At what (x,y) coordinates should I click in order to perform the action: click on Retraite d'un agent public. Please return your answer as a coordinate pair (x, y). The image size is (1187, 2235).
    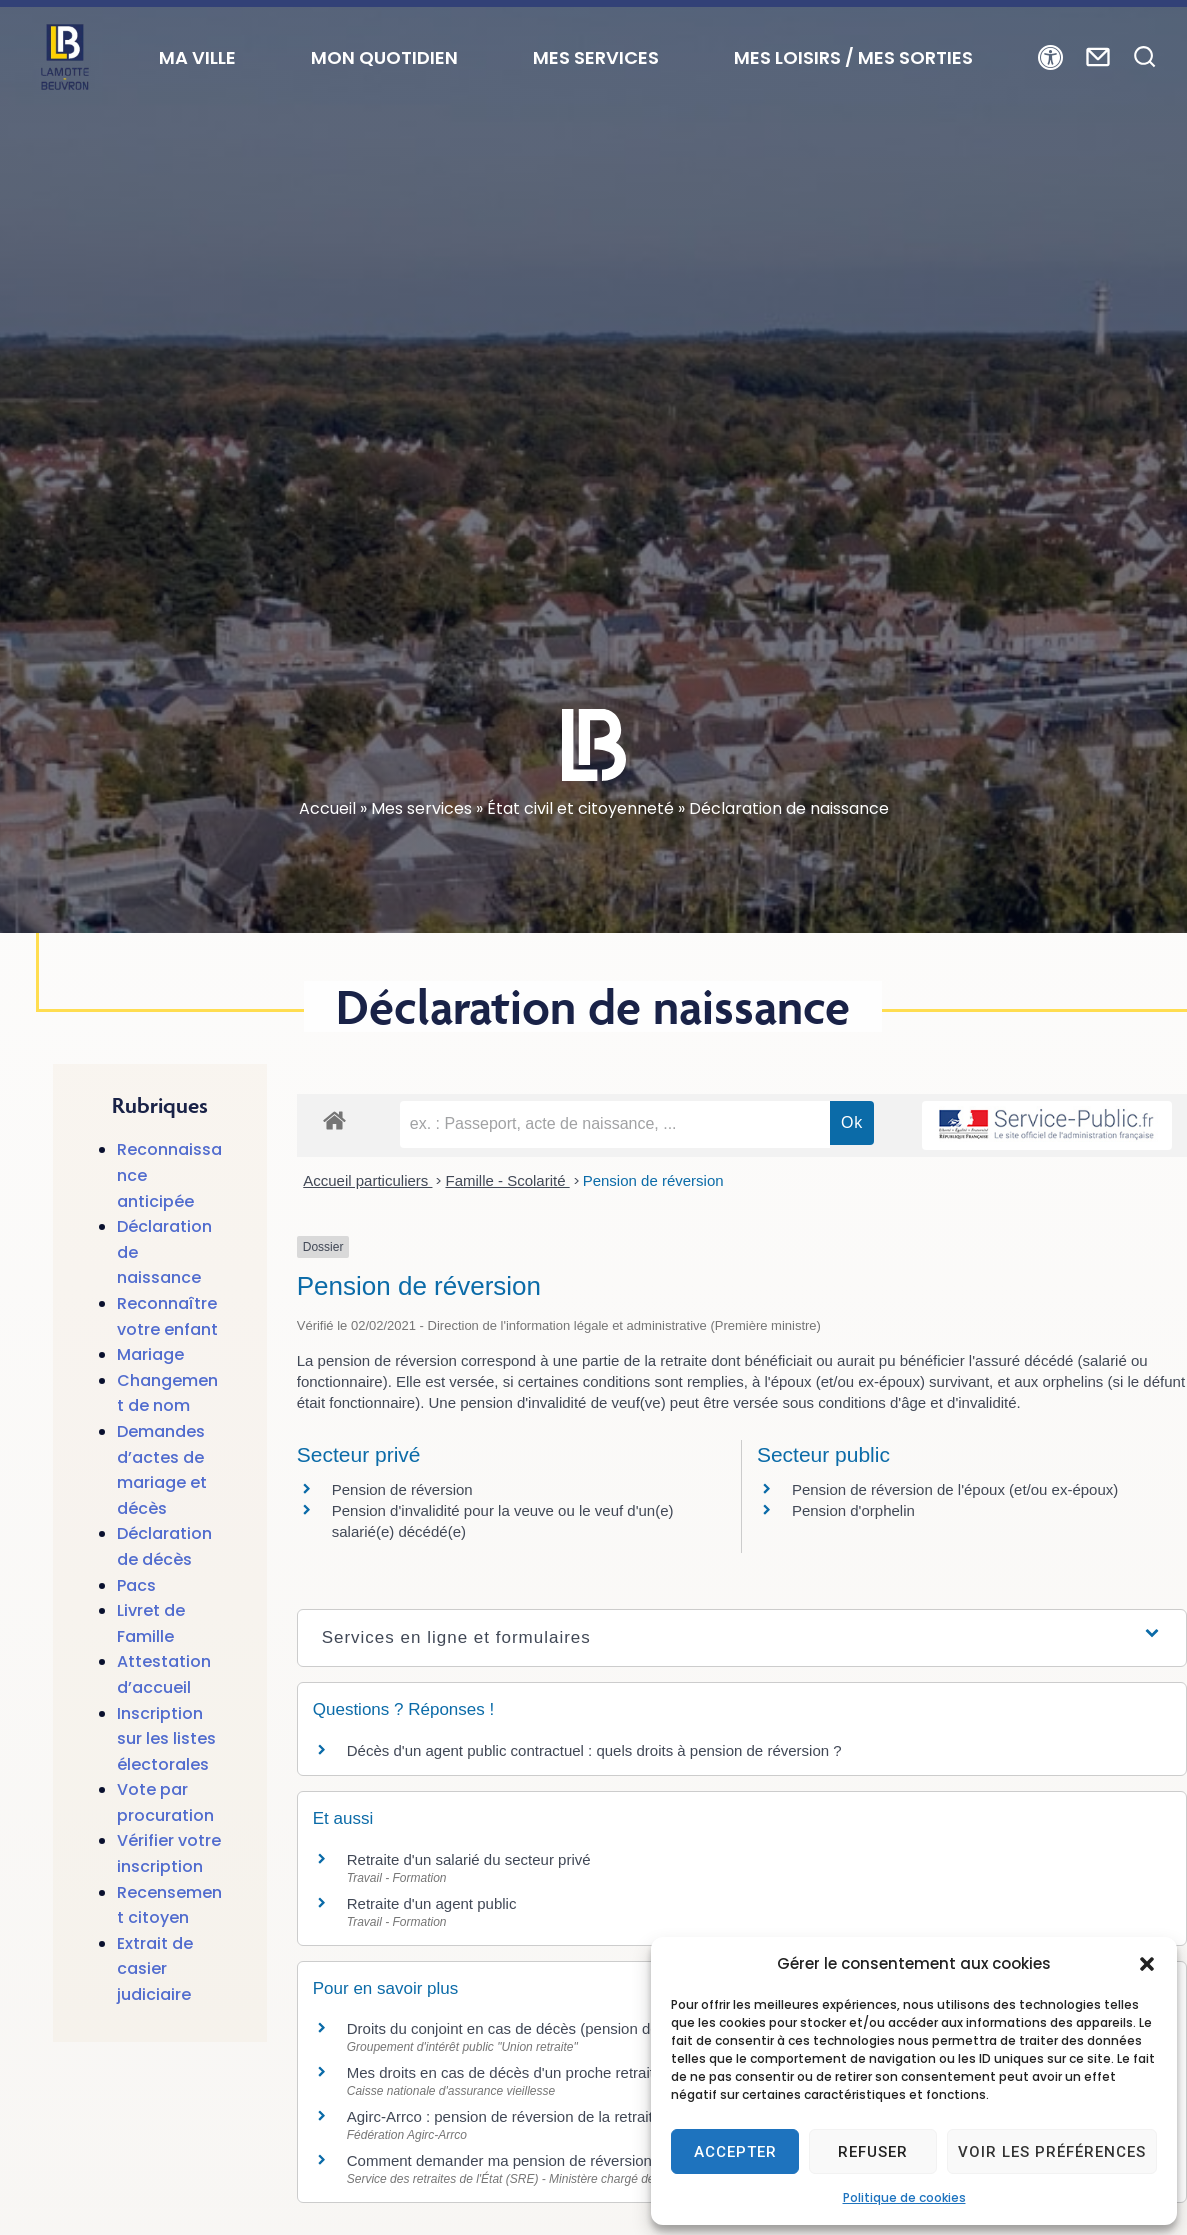
    Looking at the image, I should click on (432, 1903).